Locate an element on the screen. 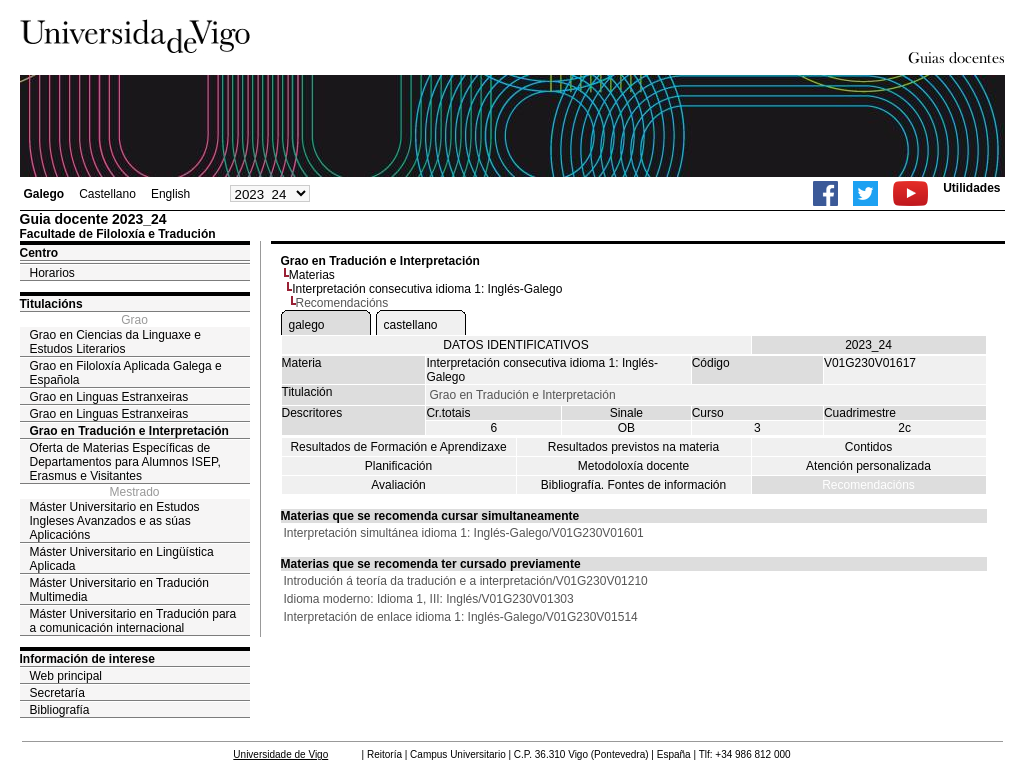  Grao en Ciencias da Linguaxe e Estudos Literarios is located at coordinates (115, 342).